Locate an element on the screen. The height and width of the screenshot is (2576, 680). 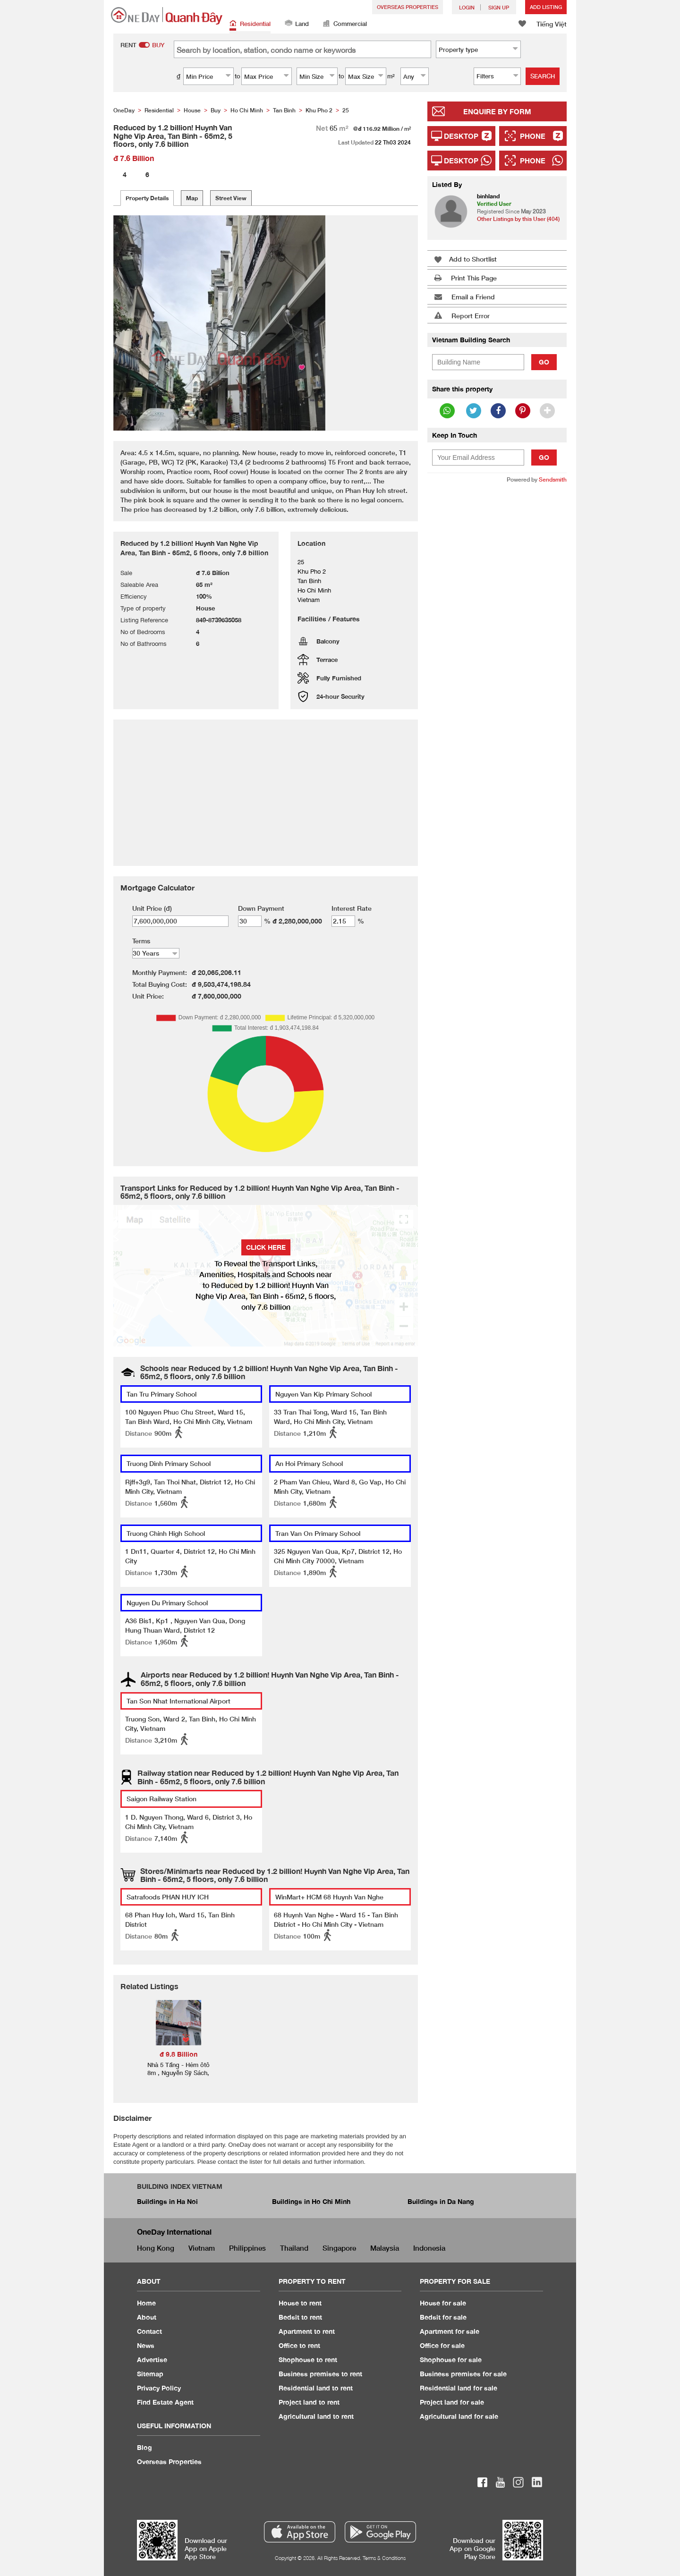
Home is located at coordinates (146, 2303).